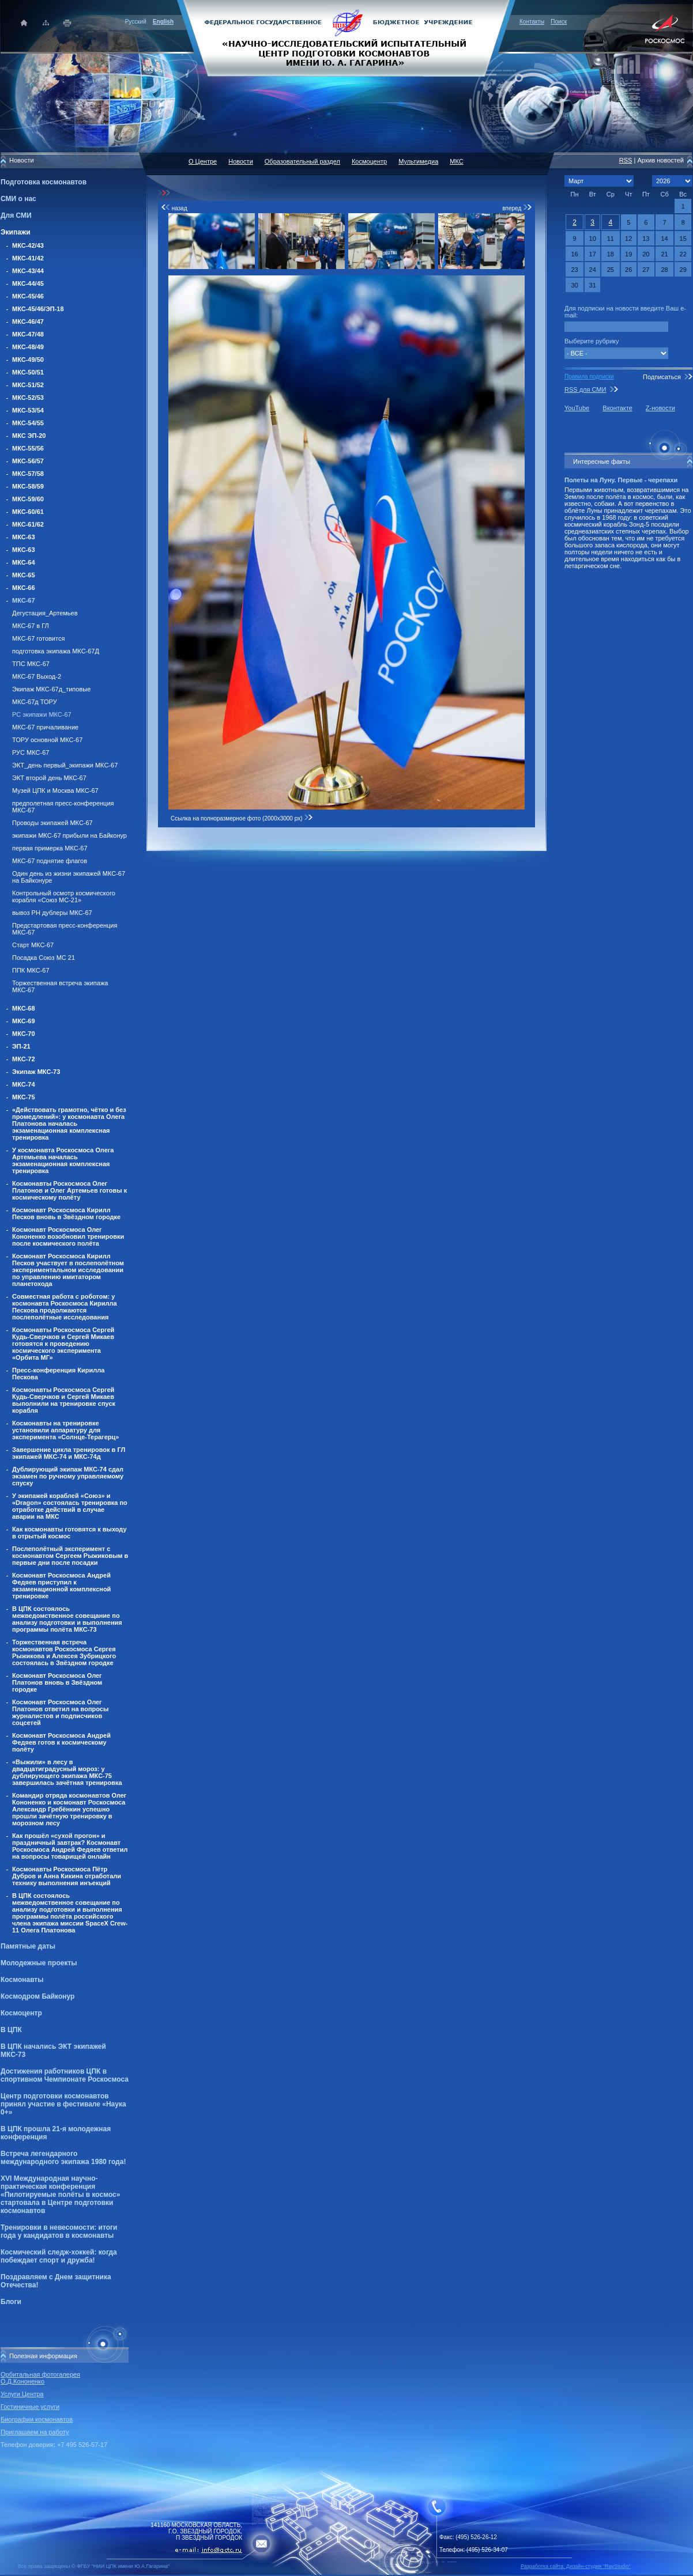 This screenshot has width=693, height=2576. What do you see at coordinates (240, 161) in the screenshot?
I see `Новости` at bounding box center [240, 161].